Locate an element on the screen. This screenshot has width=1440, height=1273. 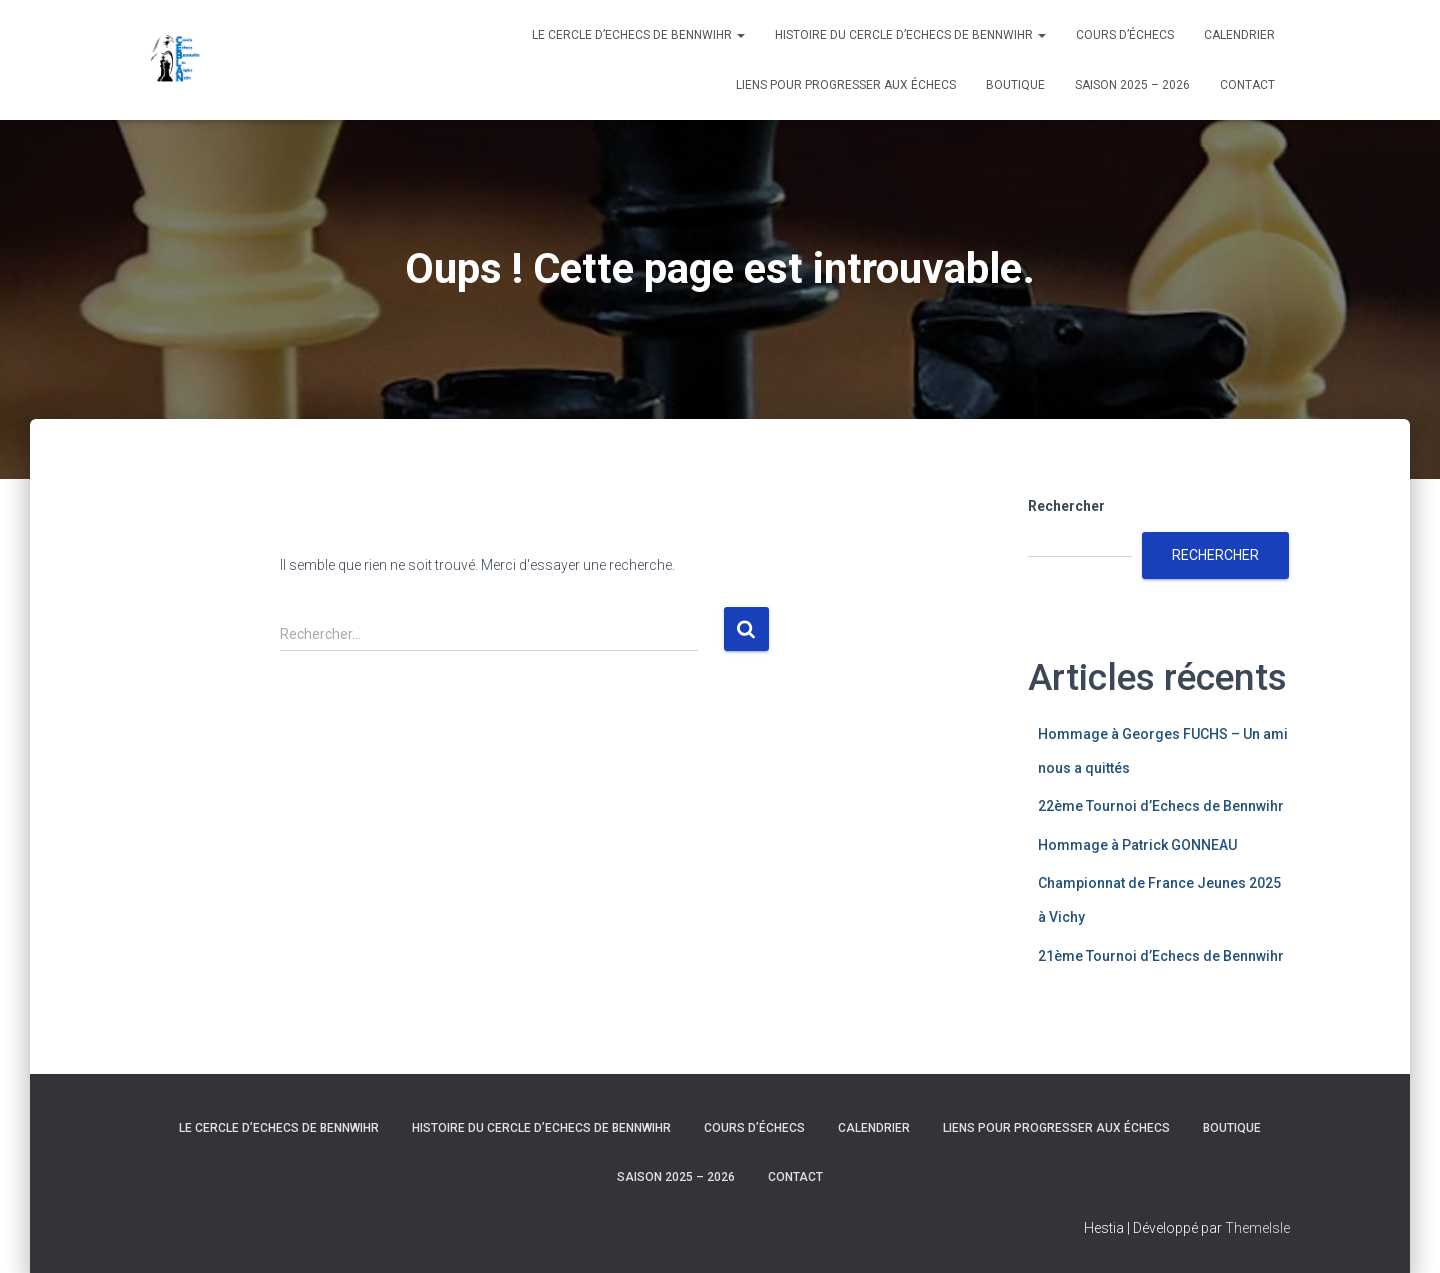
22ème Tournoi d’Echecs de Bennwihr is located at coordinates (1161, 806).